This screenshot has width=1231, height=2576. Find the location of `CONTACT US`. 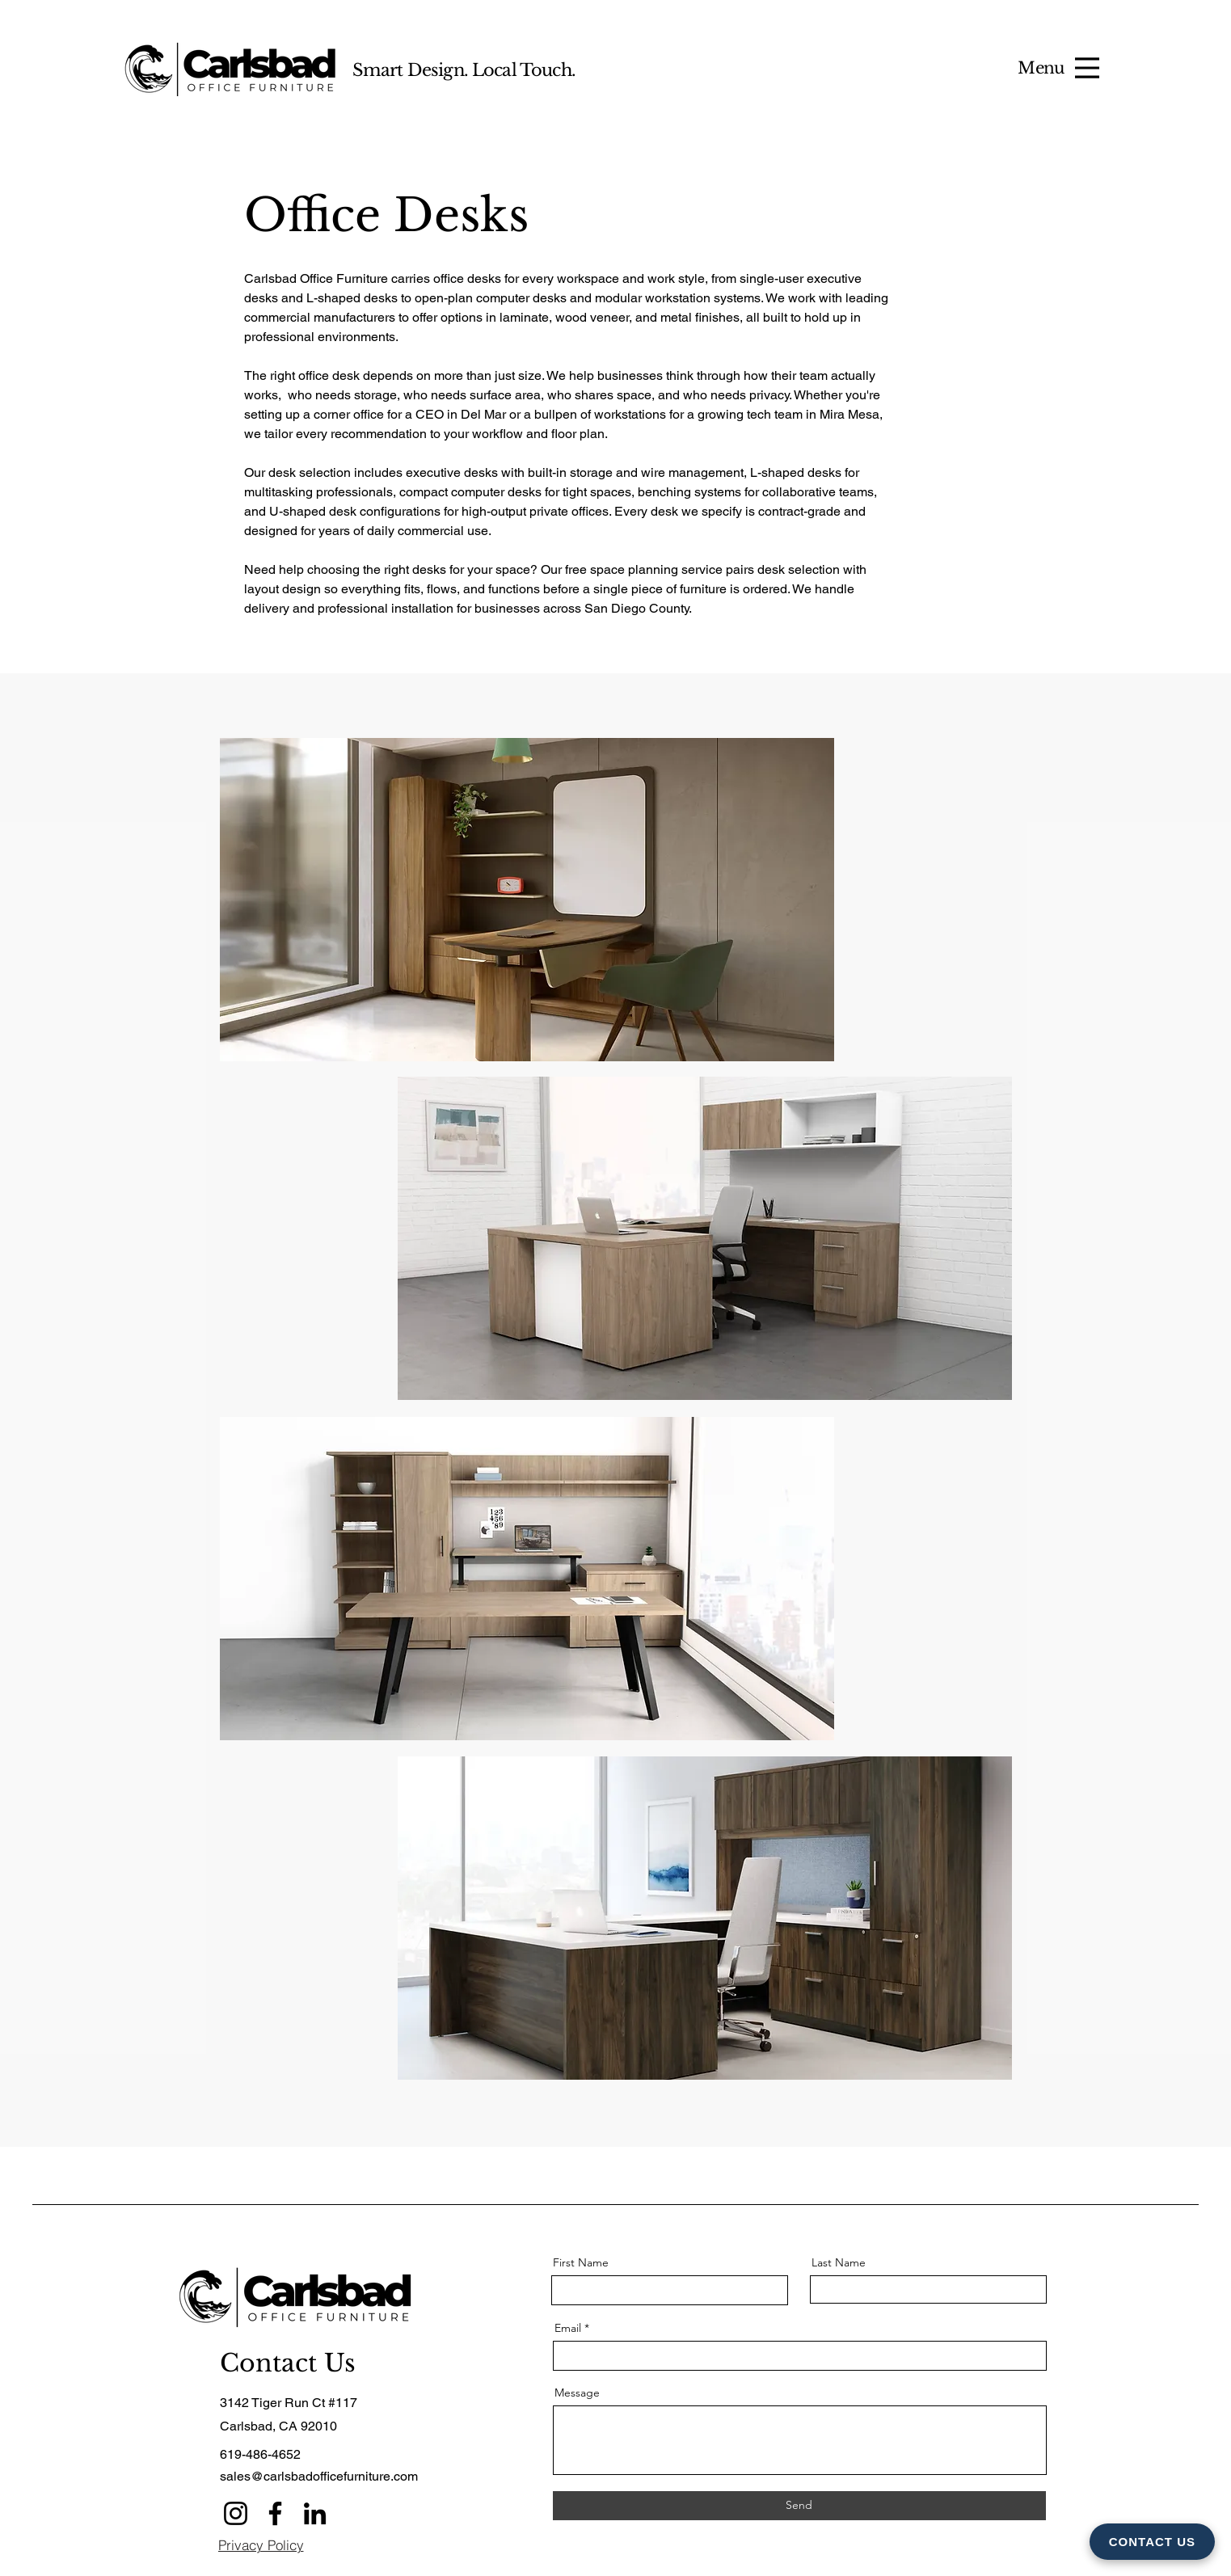

CONTACT US is located at coordinates (1152, 2542).